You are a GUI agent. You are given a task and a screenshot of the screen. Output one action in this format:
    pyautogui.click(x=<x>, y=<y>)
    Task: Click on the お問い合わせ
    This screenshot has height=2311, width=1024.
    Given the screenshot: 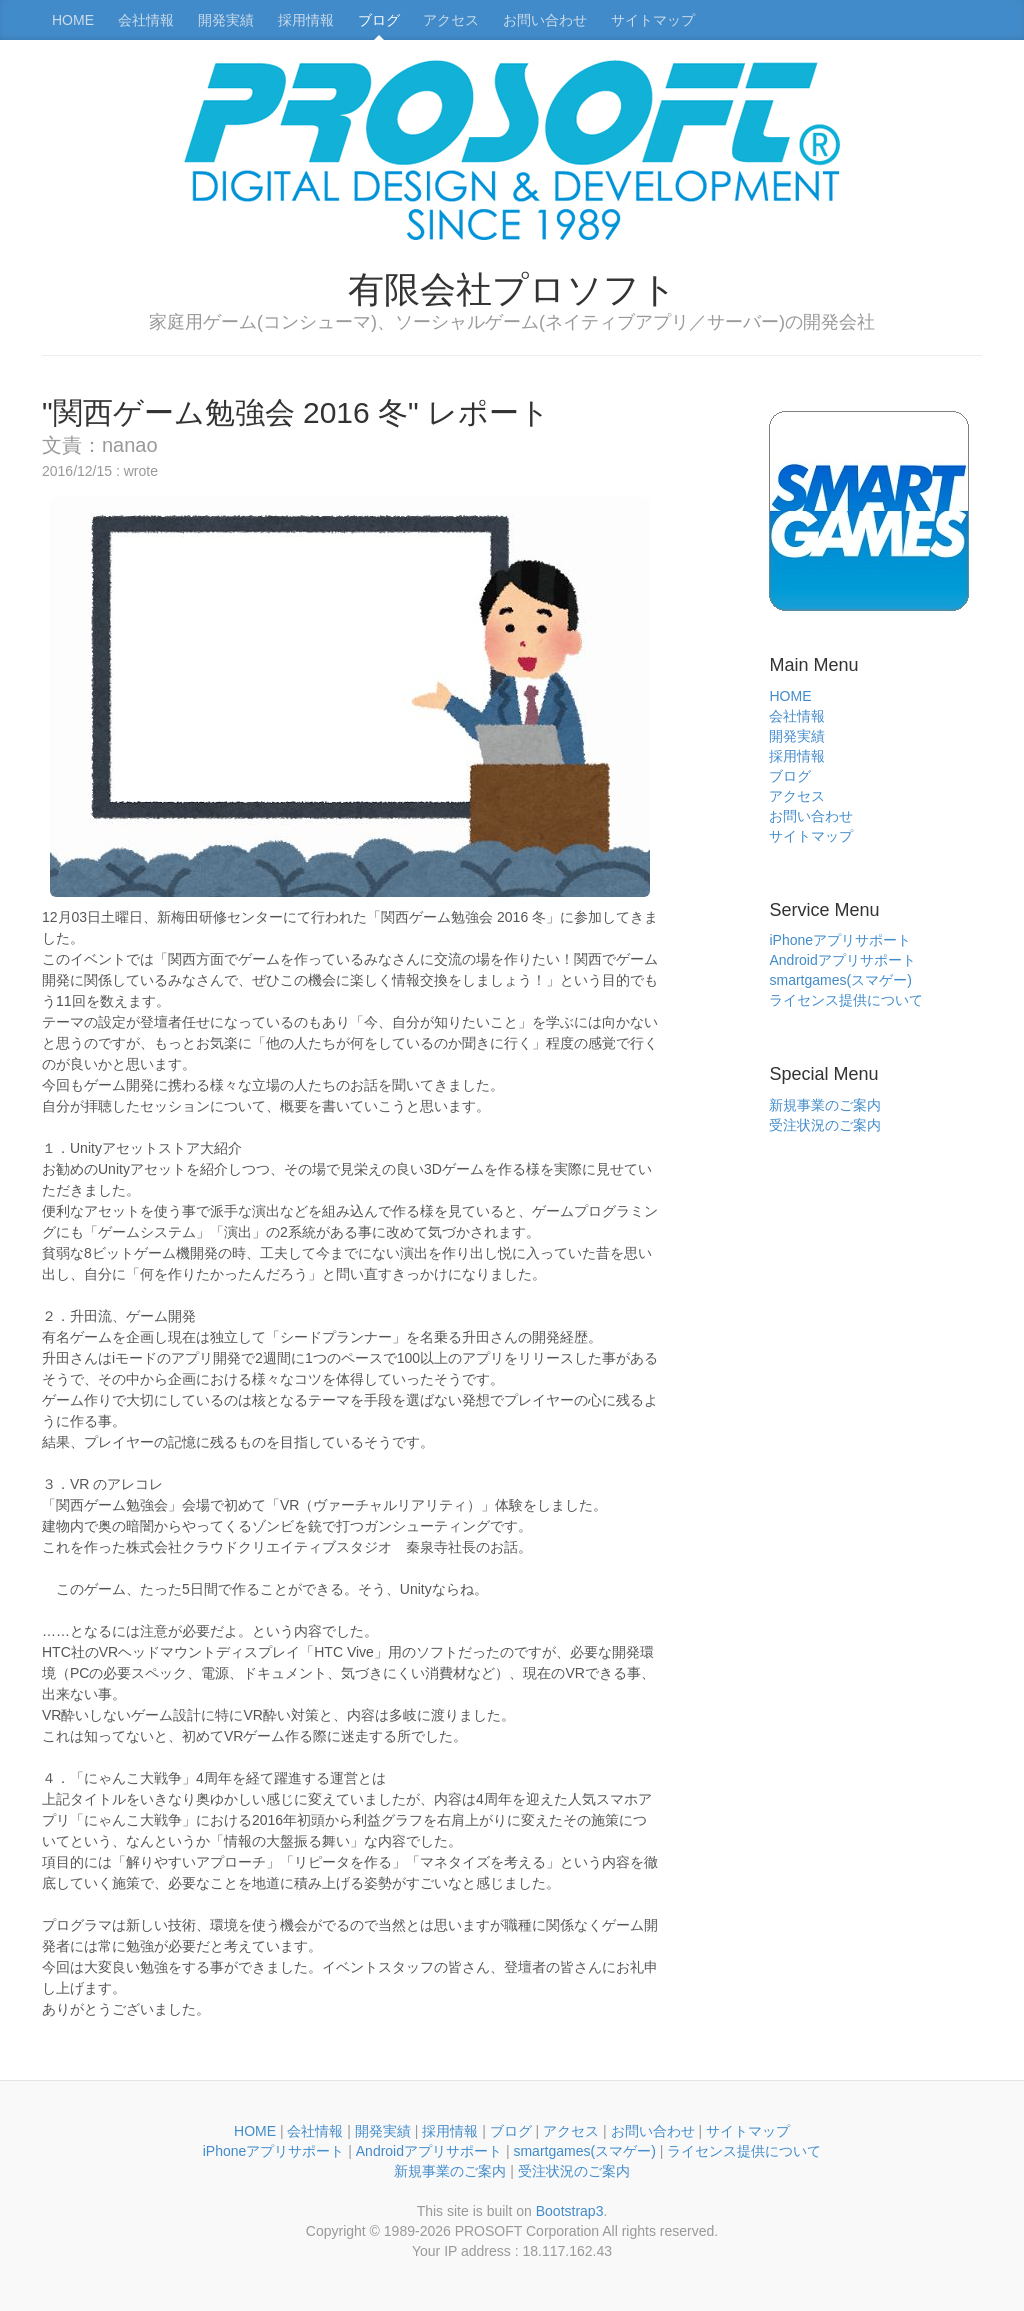 What is the action you would take?
    pyautogui.click(x=545, y=20)
    